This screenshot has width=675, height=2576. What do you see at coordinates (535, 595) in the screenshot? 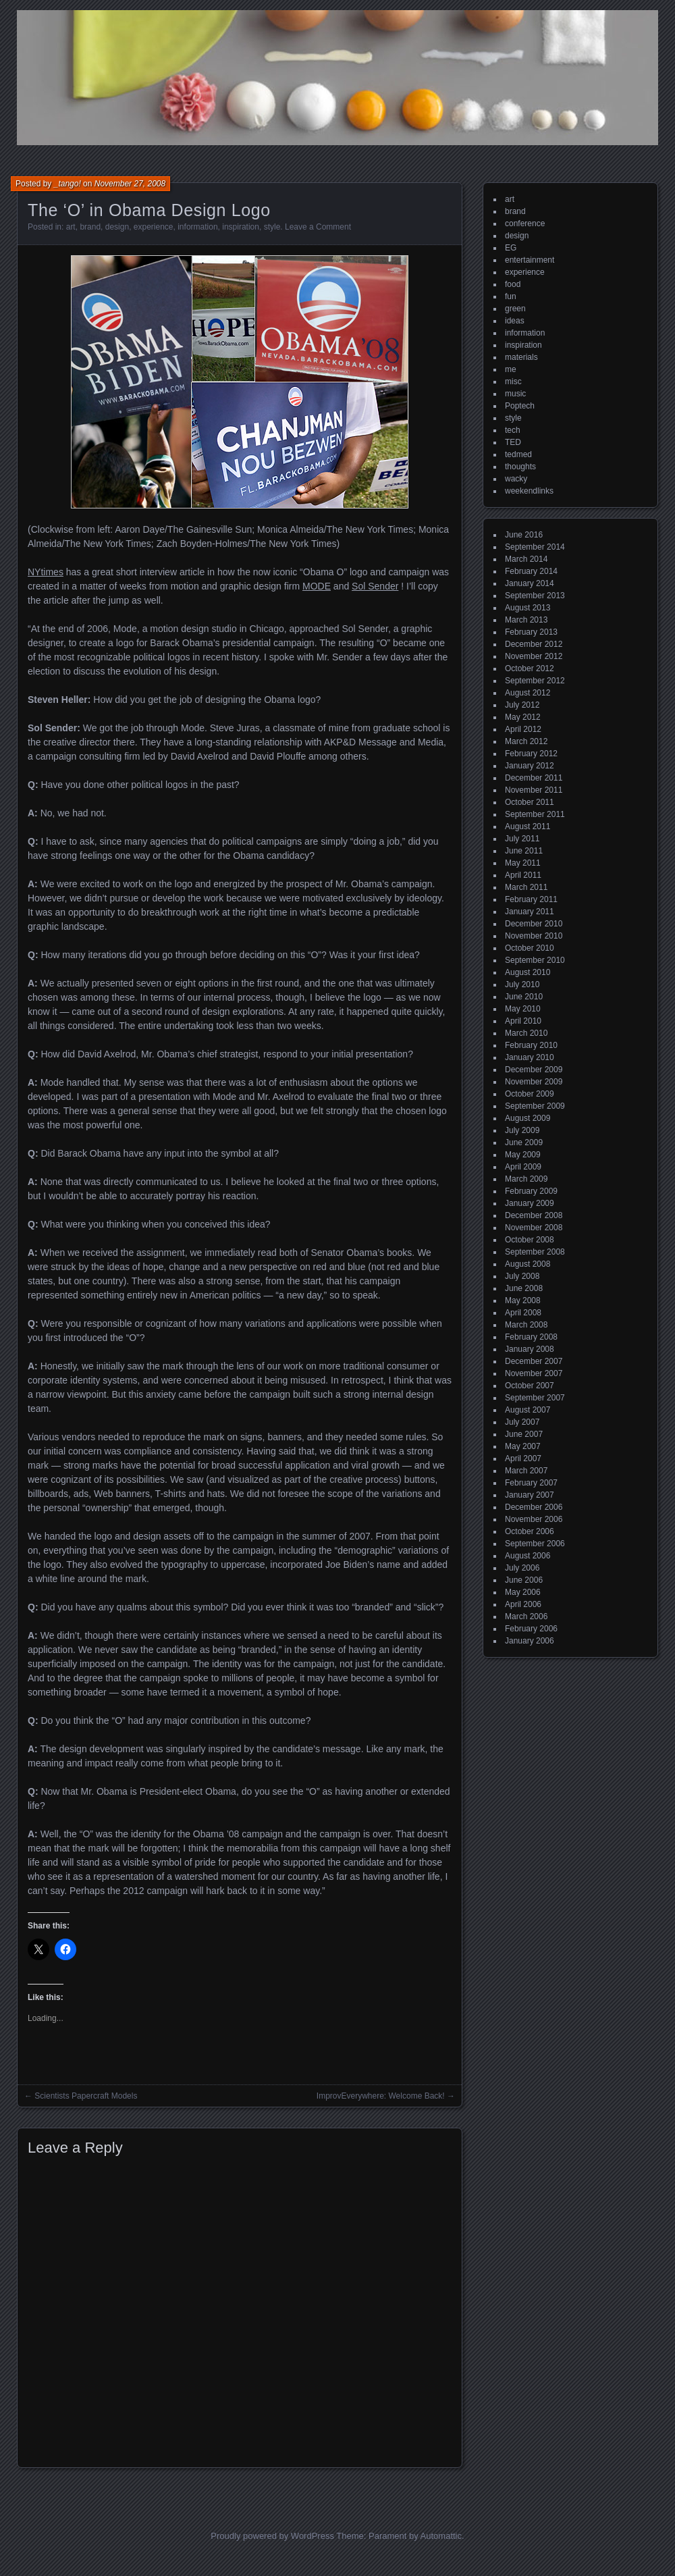
I see `September 2013` at bounding box center [535, 595].